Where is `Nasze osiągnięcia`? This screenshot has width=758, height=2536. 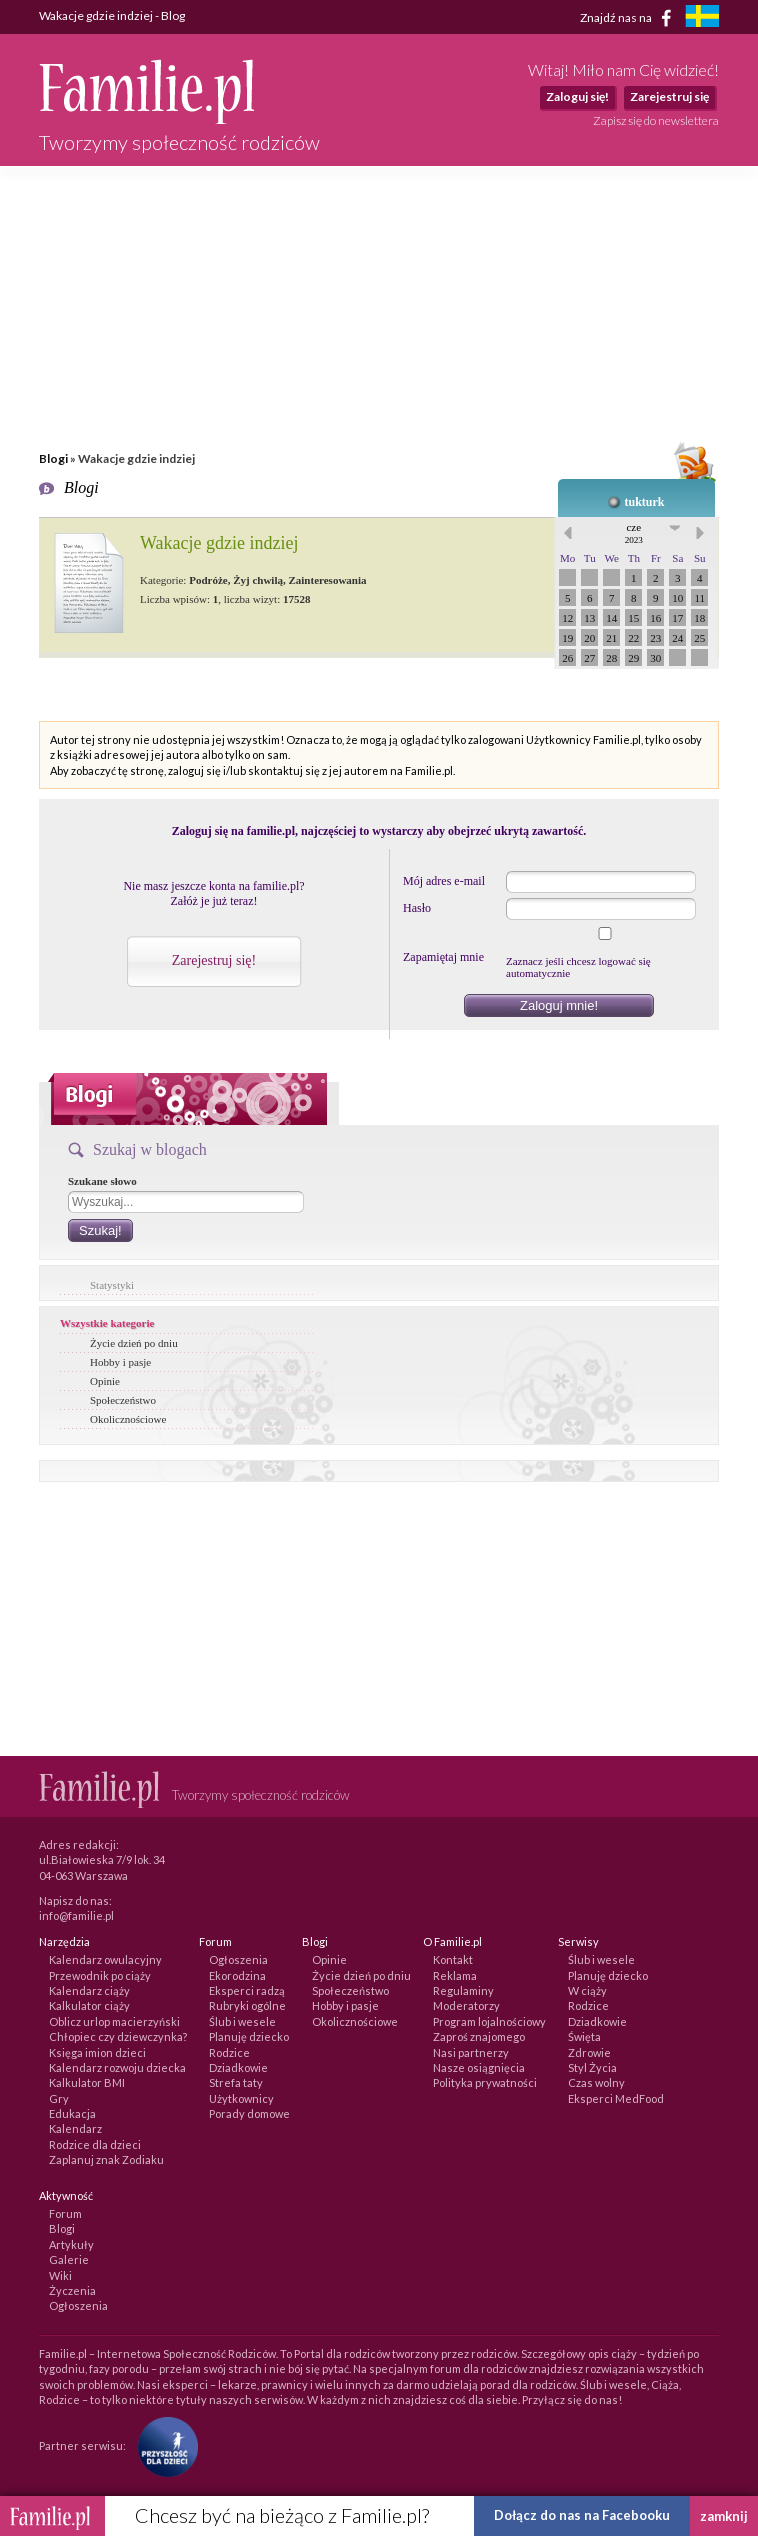
Nasze osiągnięcia is located at coordinates (479, 2067).